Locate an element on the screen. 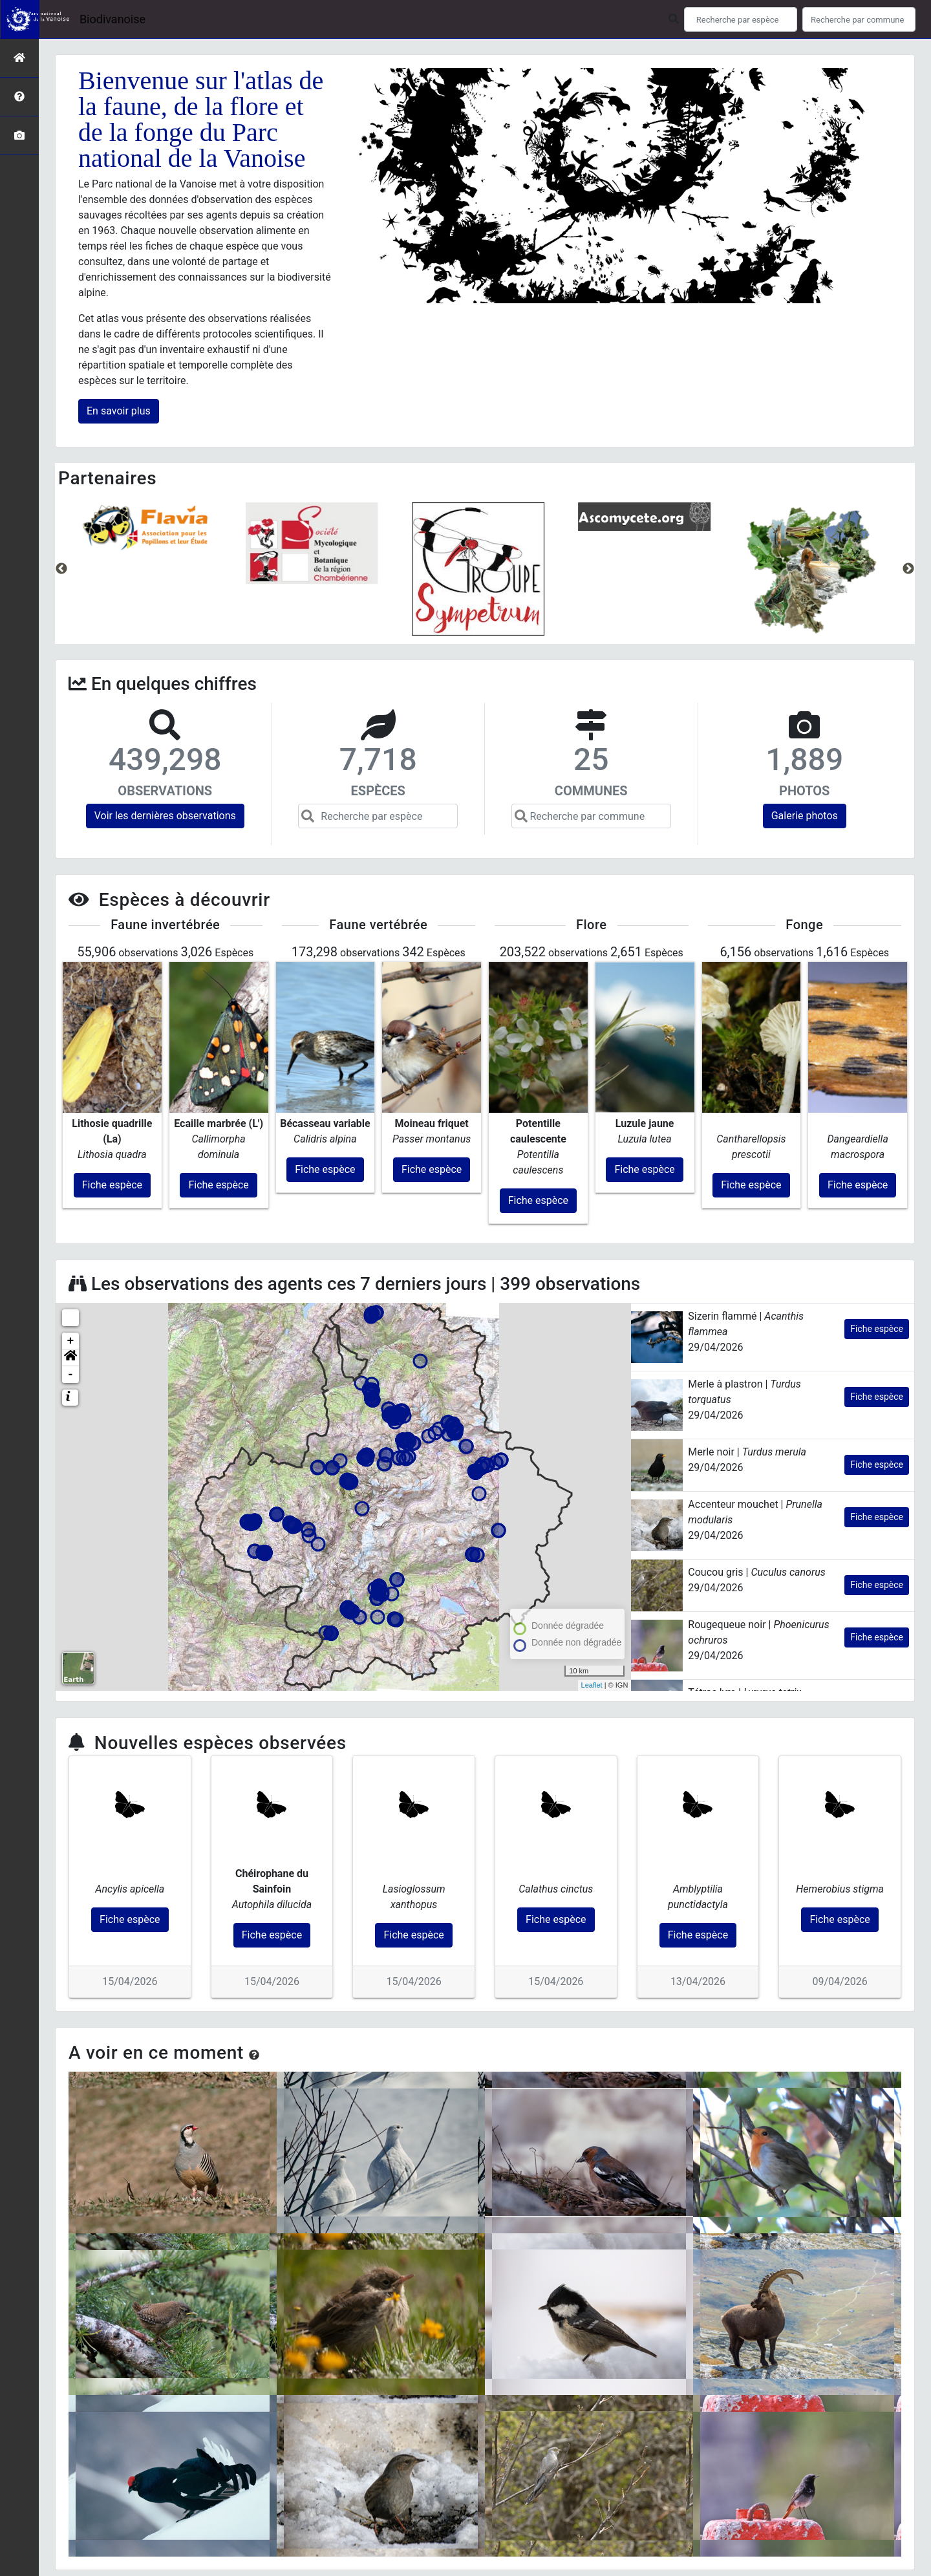  [button] is located at coordinates (70, 1304).